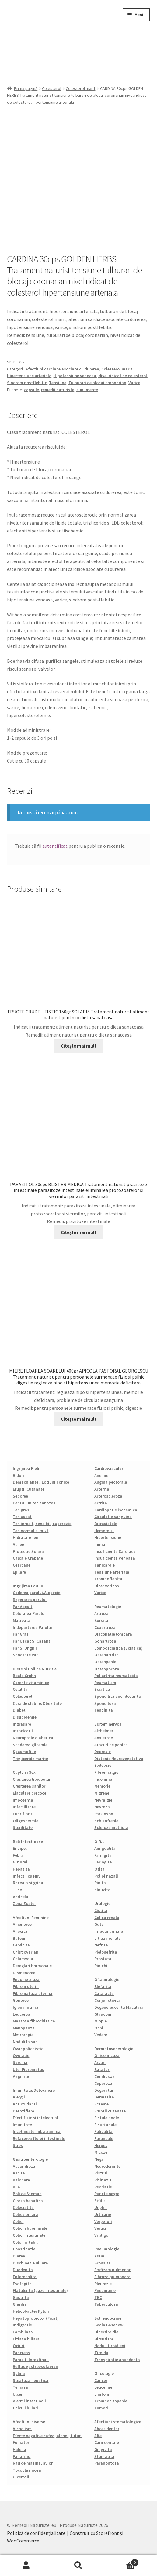 This screenshot has height=2576, width=157. I want to click on Colorarea Parului, so click(29, 1613).